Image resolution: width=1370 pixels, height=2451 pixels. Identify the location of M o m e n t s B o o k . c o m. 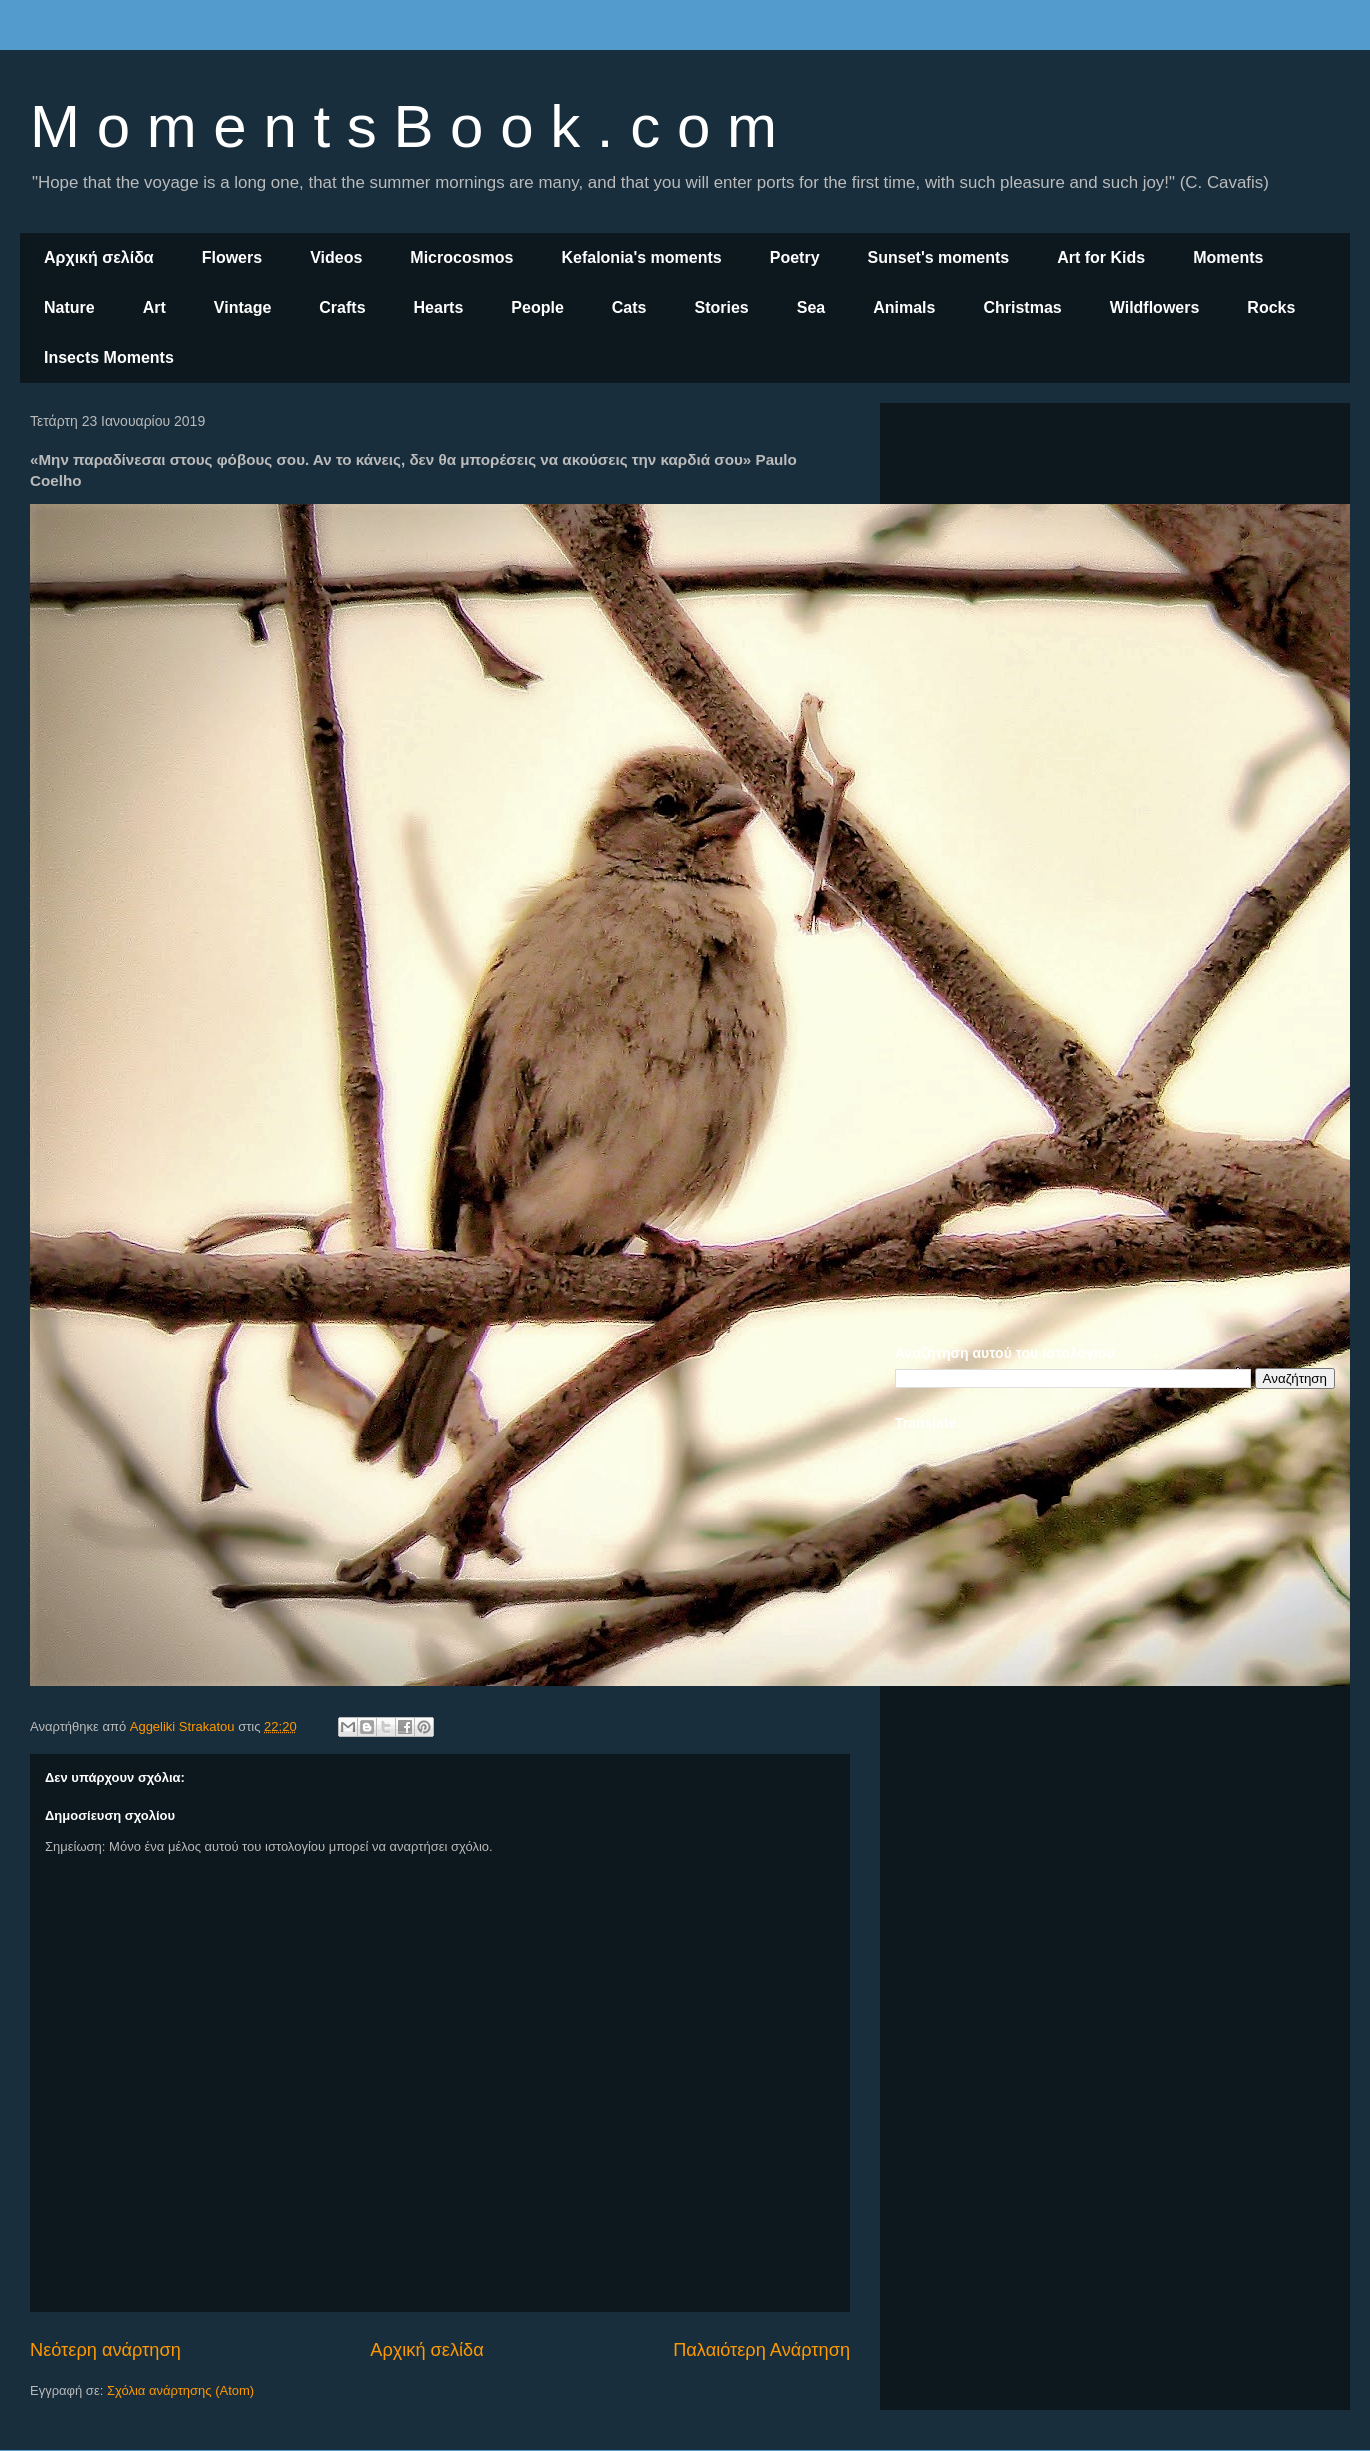
(403, 126).